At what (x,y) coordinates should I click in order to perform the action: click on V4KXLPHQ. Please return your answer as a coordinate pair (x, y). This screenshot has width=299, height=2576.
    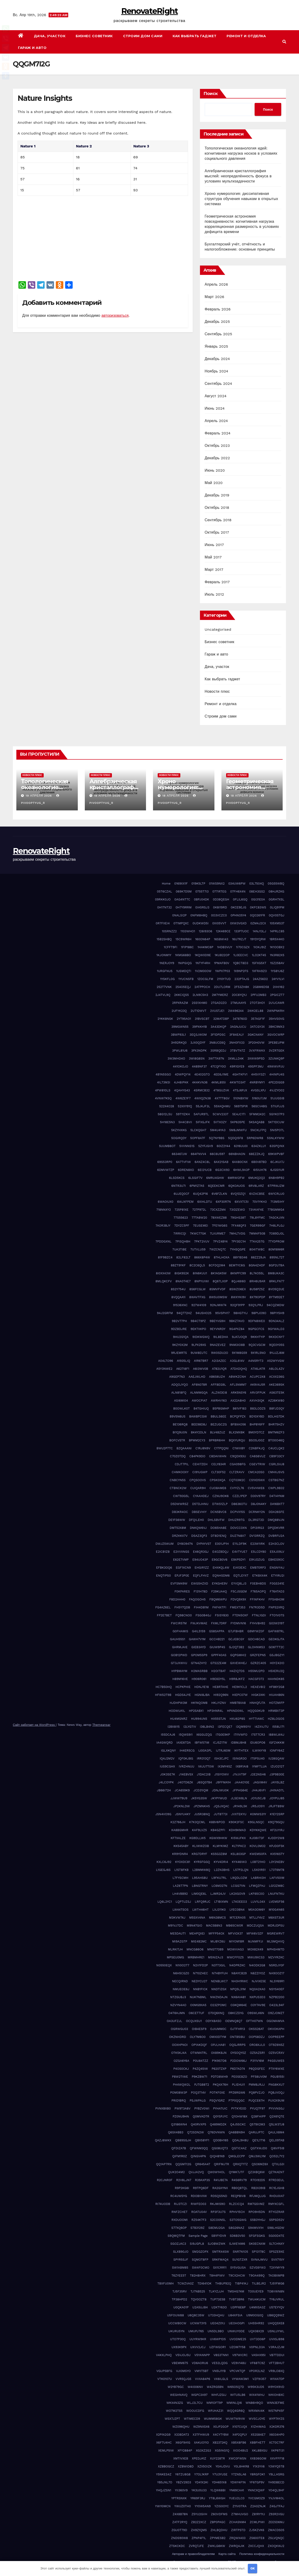
    Looking at the image, I should click on (164, 2355).